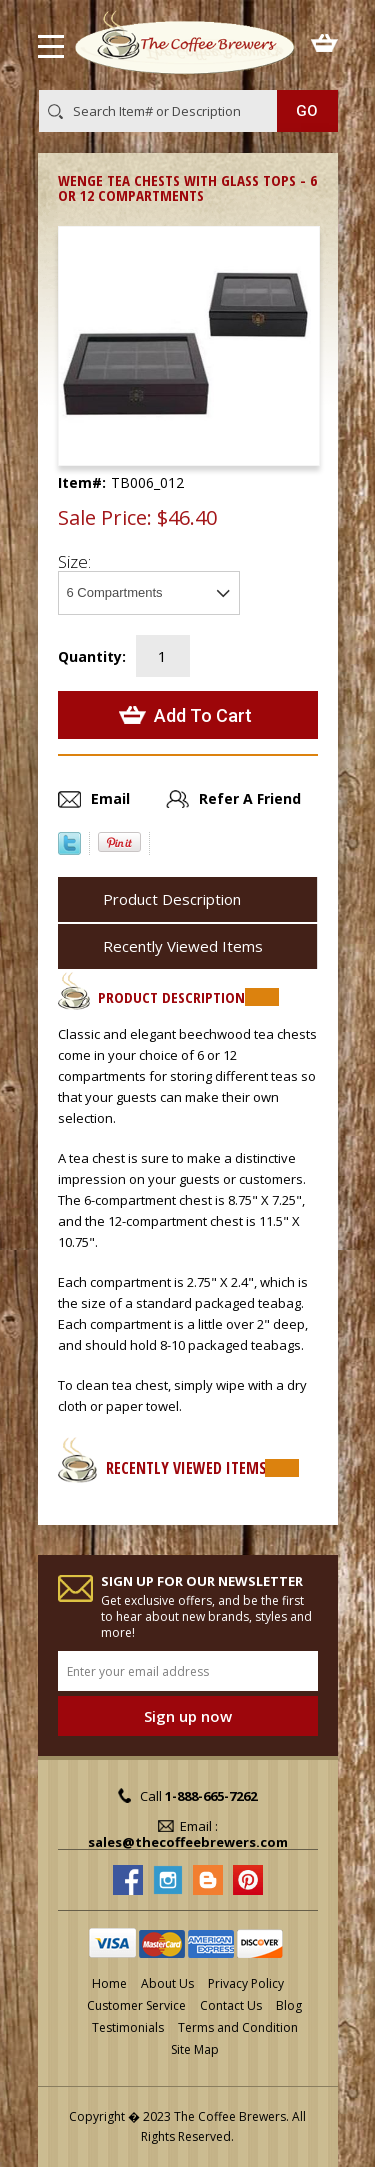 This screenshot has width=375, height=2167. I want to click on Quantity:, so click(92, 656).